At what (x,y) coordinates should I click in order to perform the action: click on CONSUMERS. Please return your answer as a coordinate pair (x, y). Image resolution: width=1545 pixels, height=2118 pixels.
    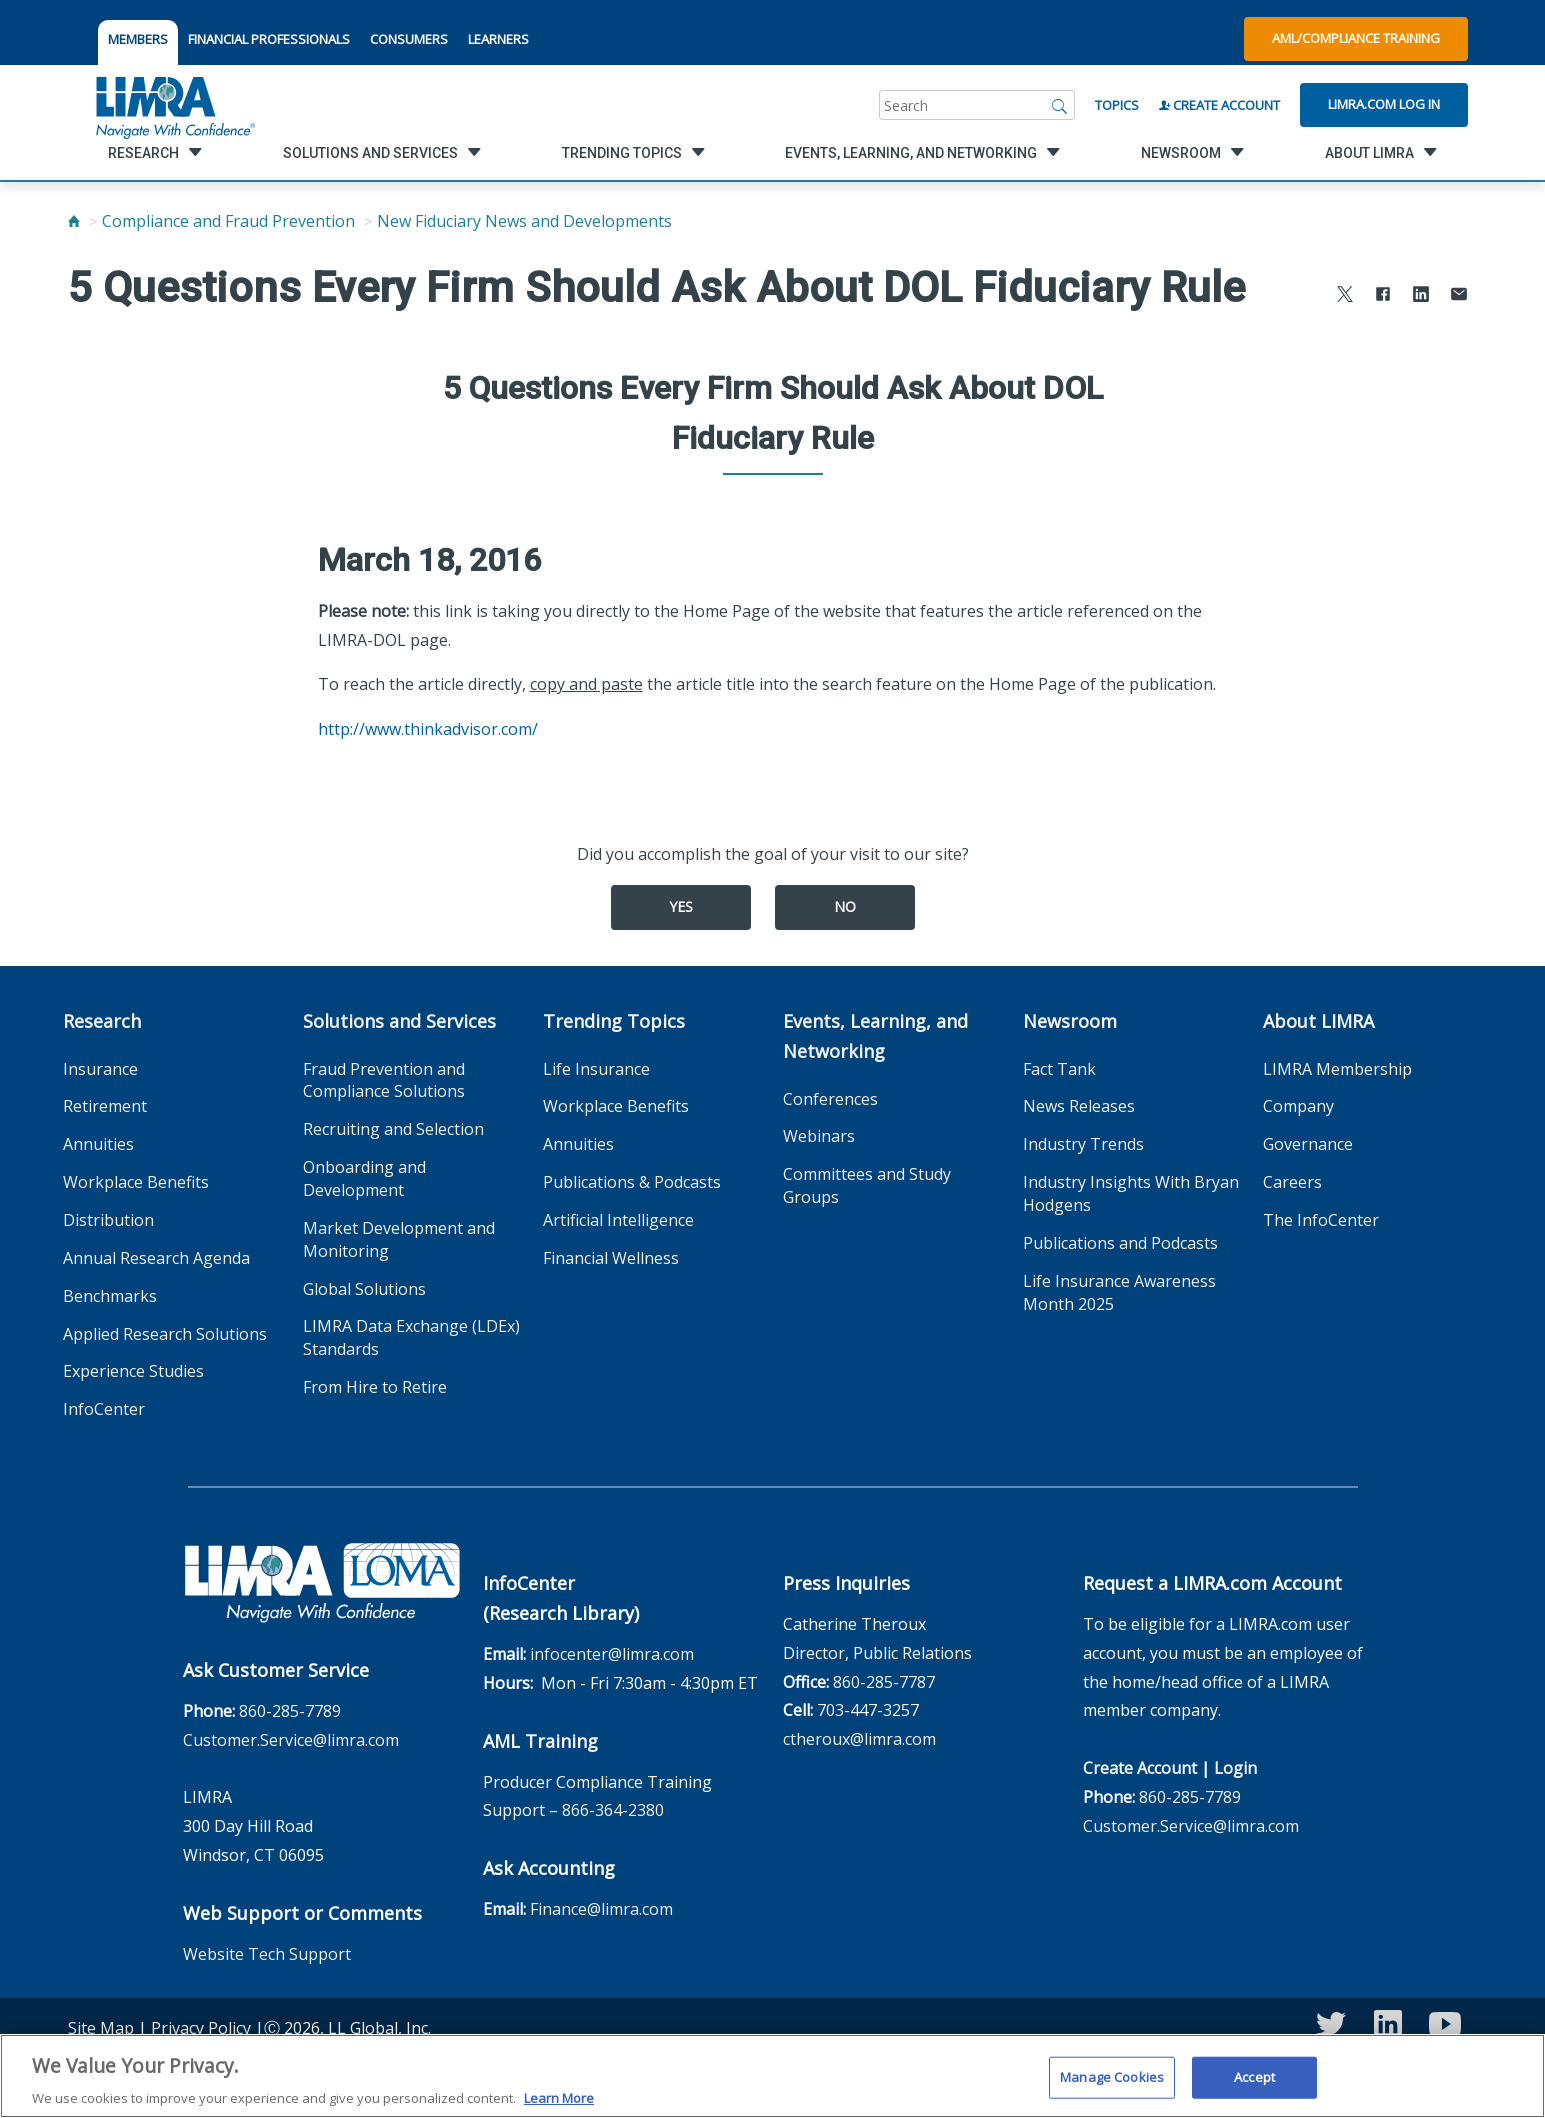
    Looking at the image, I should click on (409, 39).